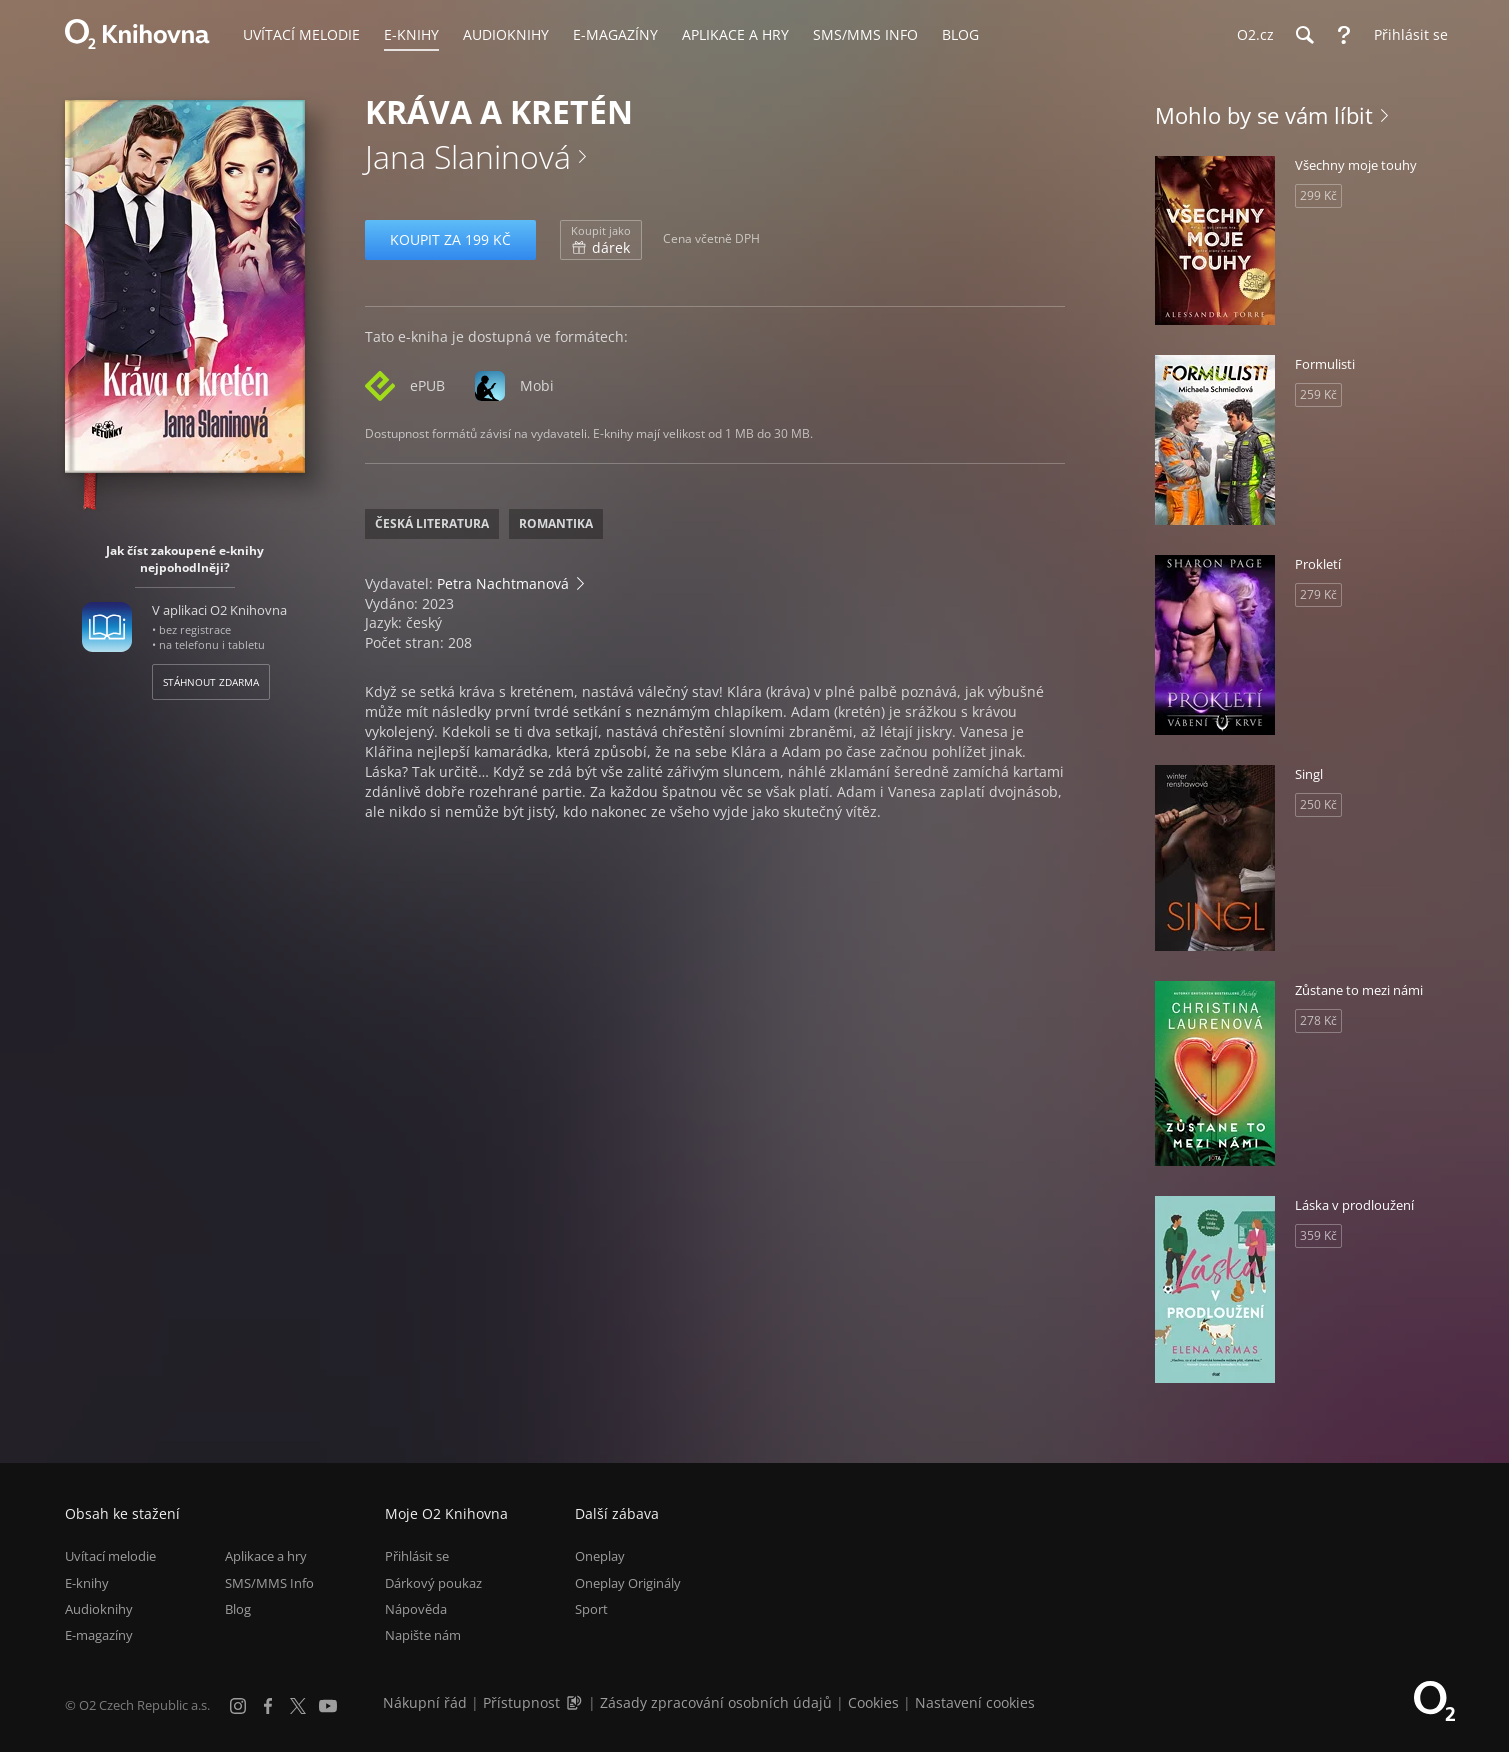 The width and height of the screenshot is (1509, 1752). What do you see at coordinates (211, 682) in the screenshot?
I see `Stáhnout zdarma` at bounding box center [211, 682].